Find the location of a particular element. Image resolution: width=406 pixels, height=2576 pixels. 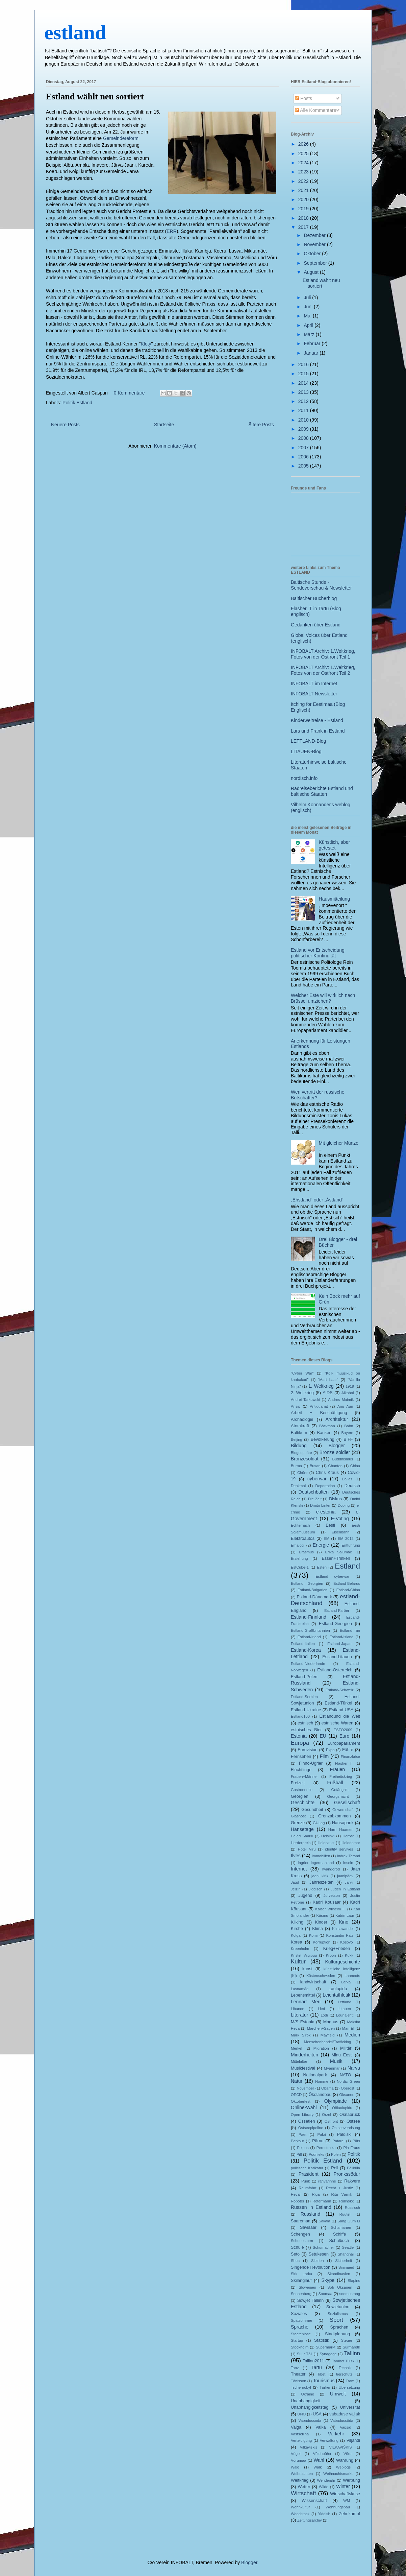

Jiddisch is located at coordinates (315, 1889).